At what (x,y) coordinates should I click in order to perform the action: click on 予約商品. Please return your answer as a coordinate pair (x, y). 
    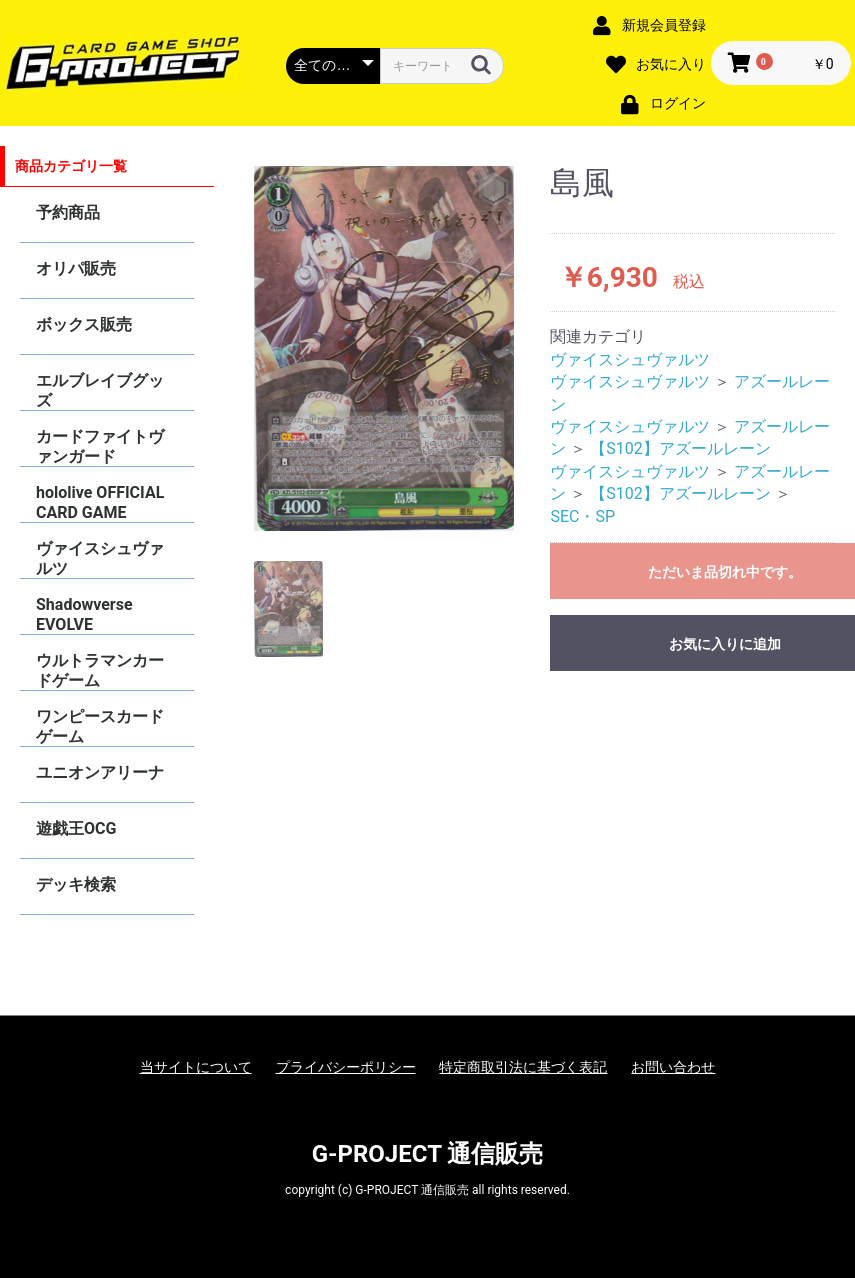
    Looking at the image, I should click on (68, 212).